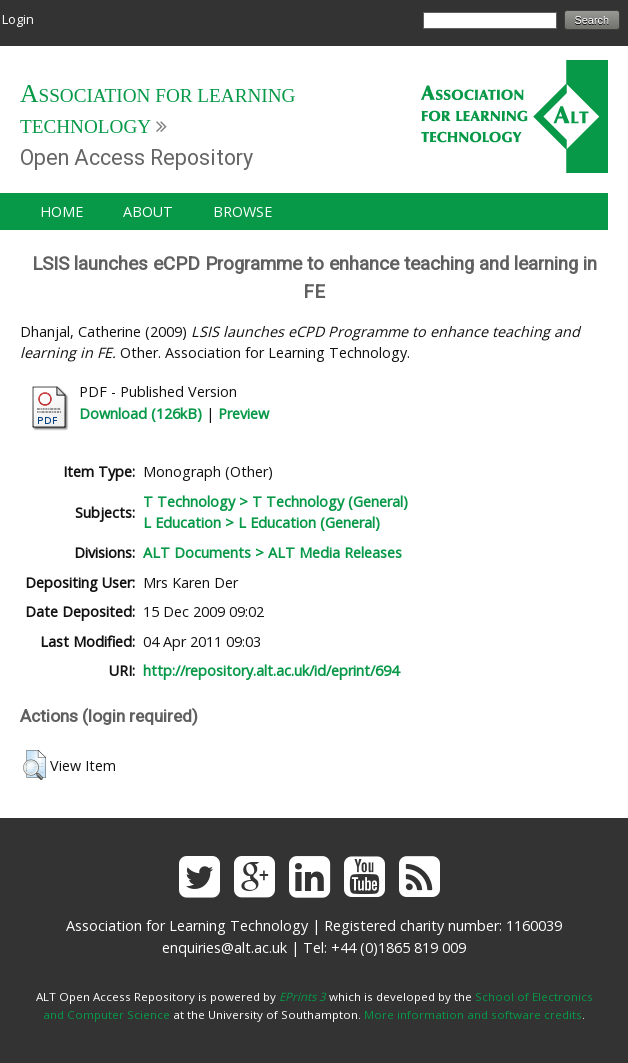 The width and height of the screenshot is (628, 1063). What do you see at coordinates (224, 947) in the screenshot?
I see `enquiries@alt.ac.uk` at bounding box center [224, 947].